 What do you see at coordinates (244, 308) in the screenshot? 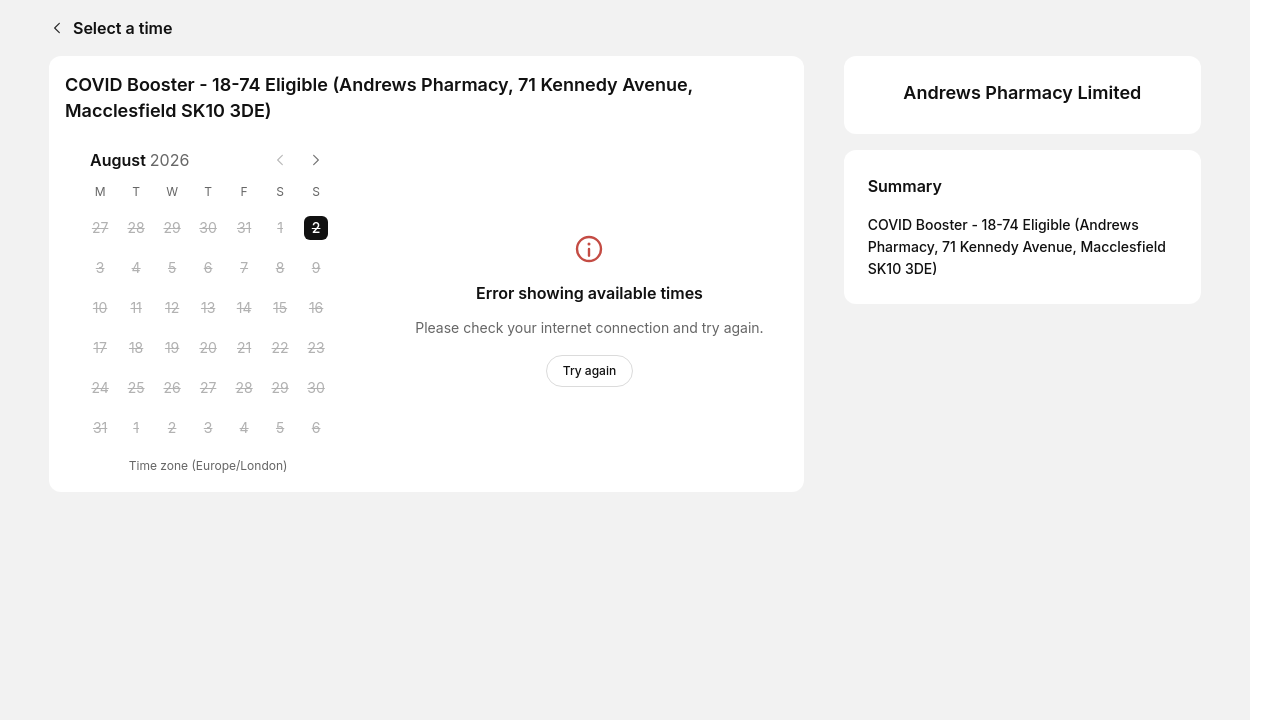
I see `[Friday, 14 August 2026]` at bounding box center [244, 308].